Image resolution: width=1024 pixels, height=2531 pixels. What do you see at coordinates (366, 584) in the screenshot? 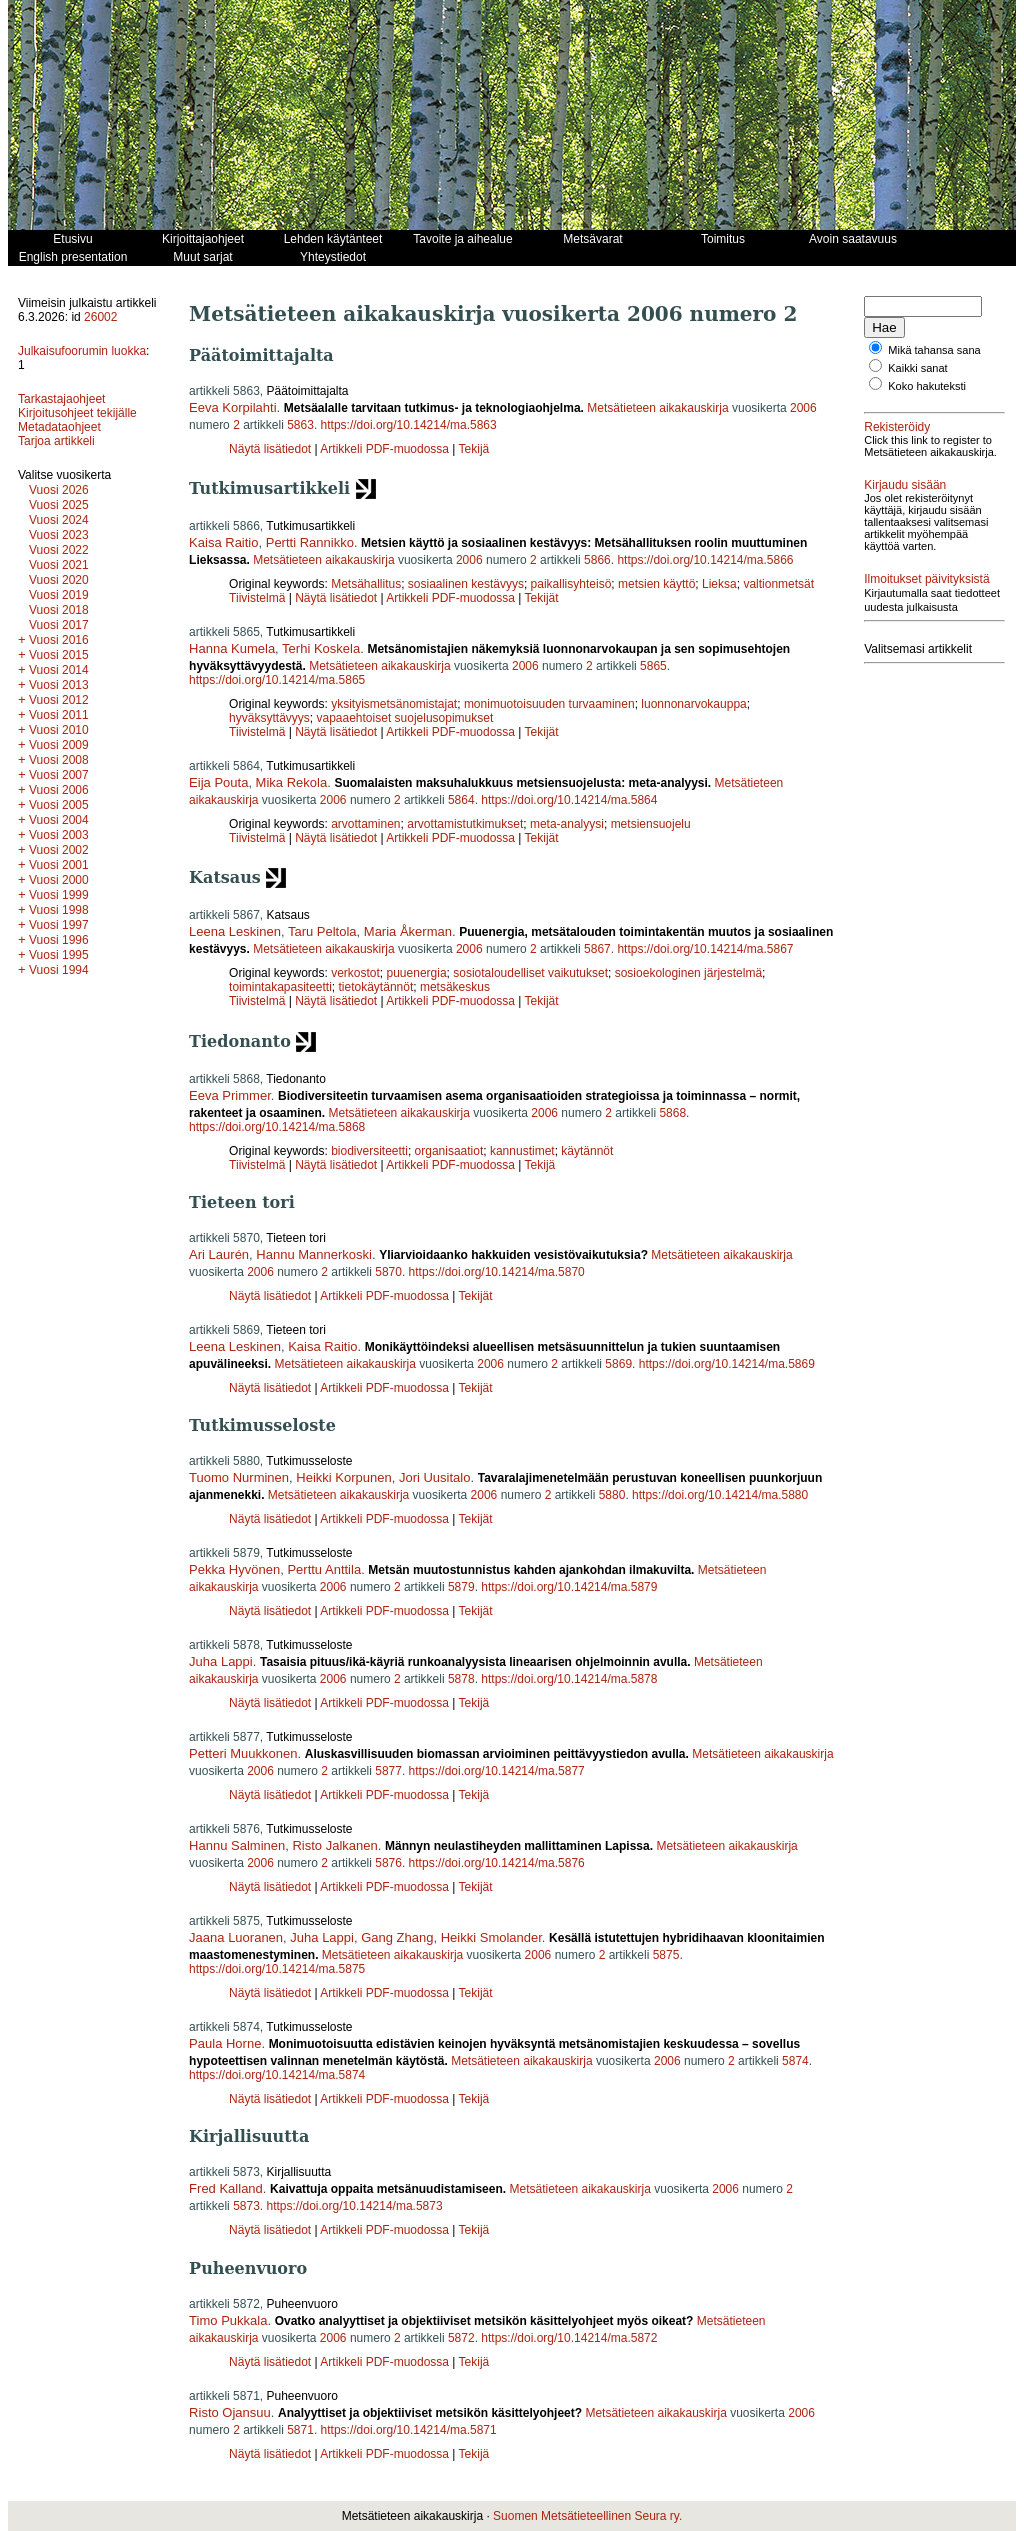
I see `Metsähallitus` at bounding box center [366, 584].